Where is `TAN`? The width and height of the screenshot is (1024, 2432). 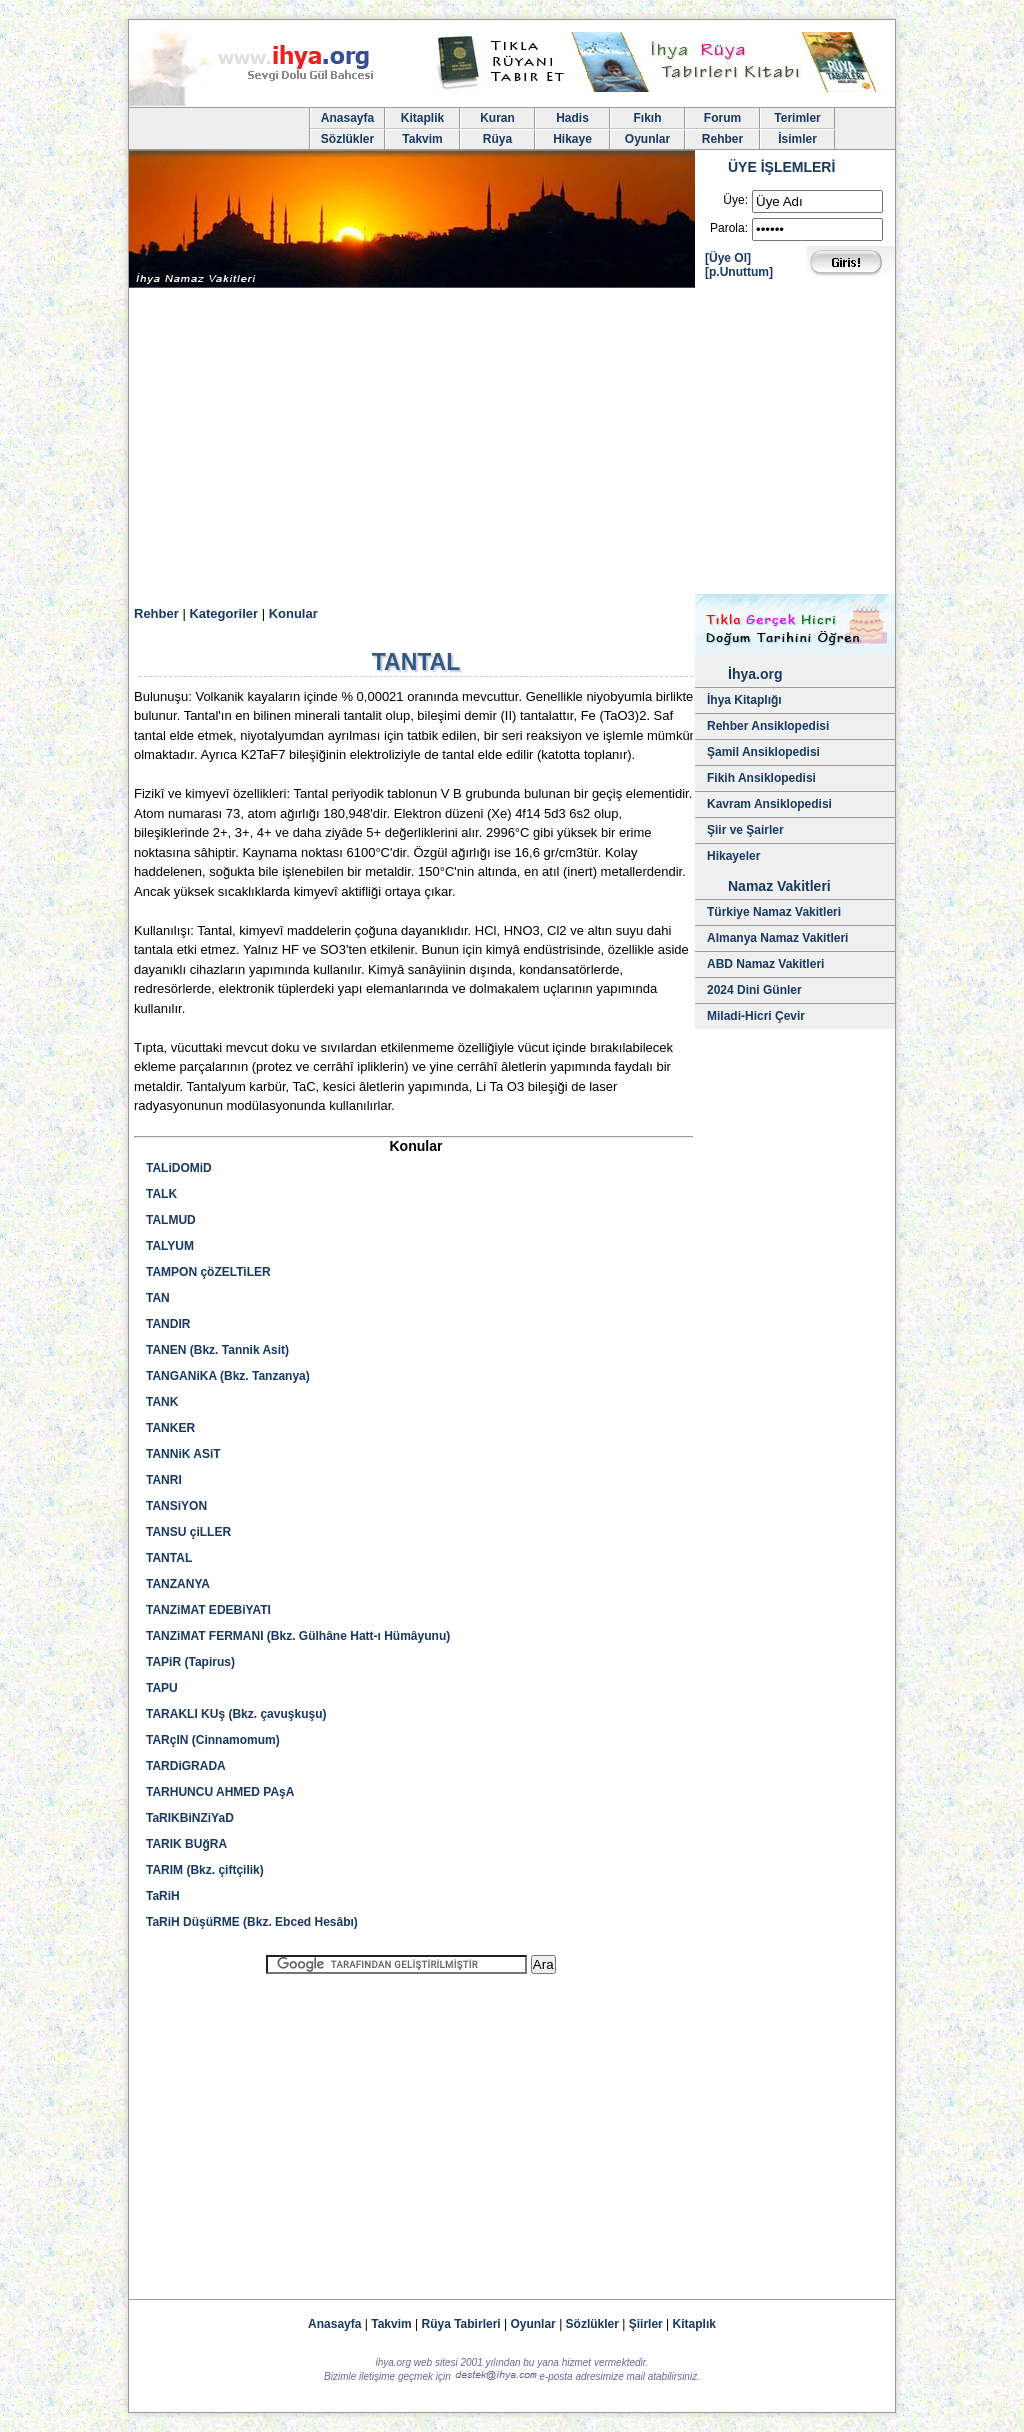
TAN is located at coordinates (158, 1298).